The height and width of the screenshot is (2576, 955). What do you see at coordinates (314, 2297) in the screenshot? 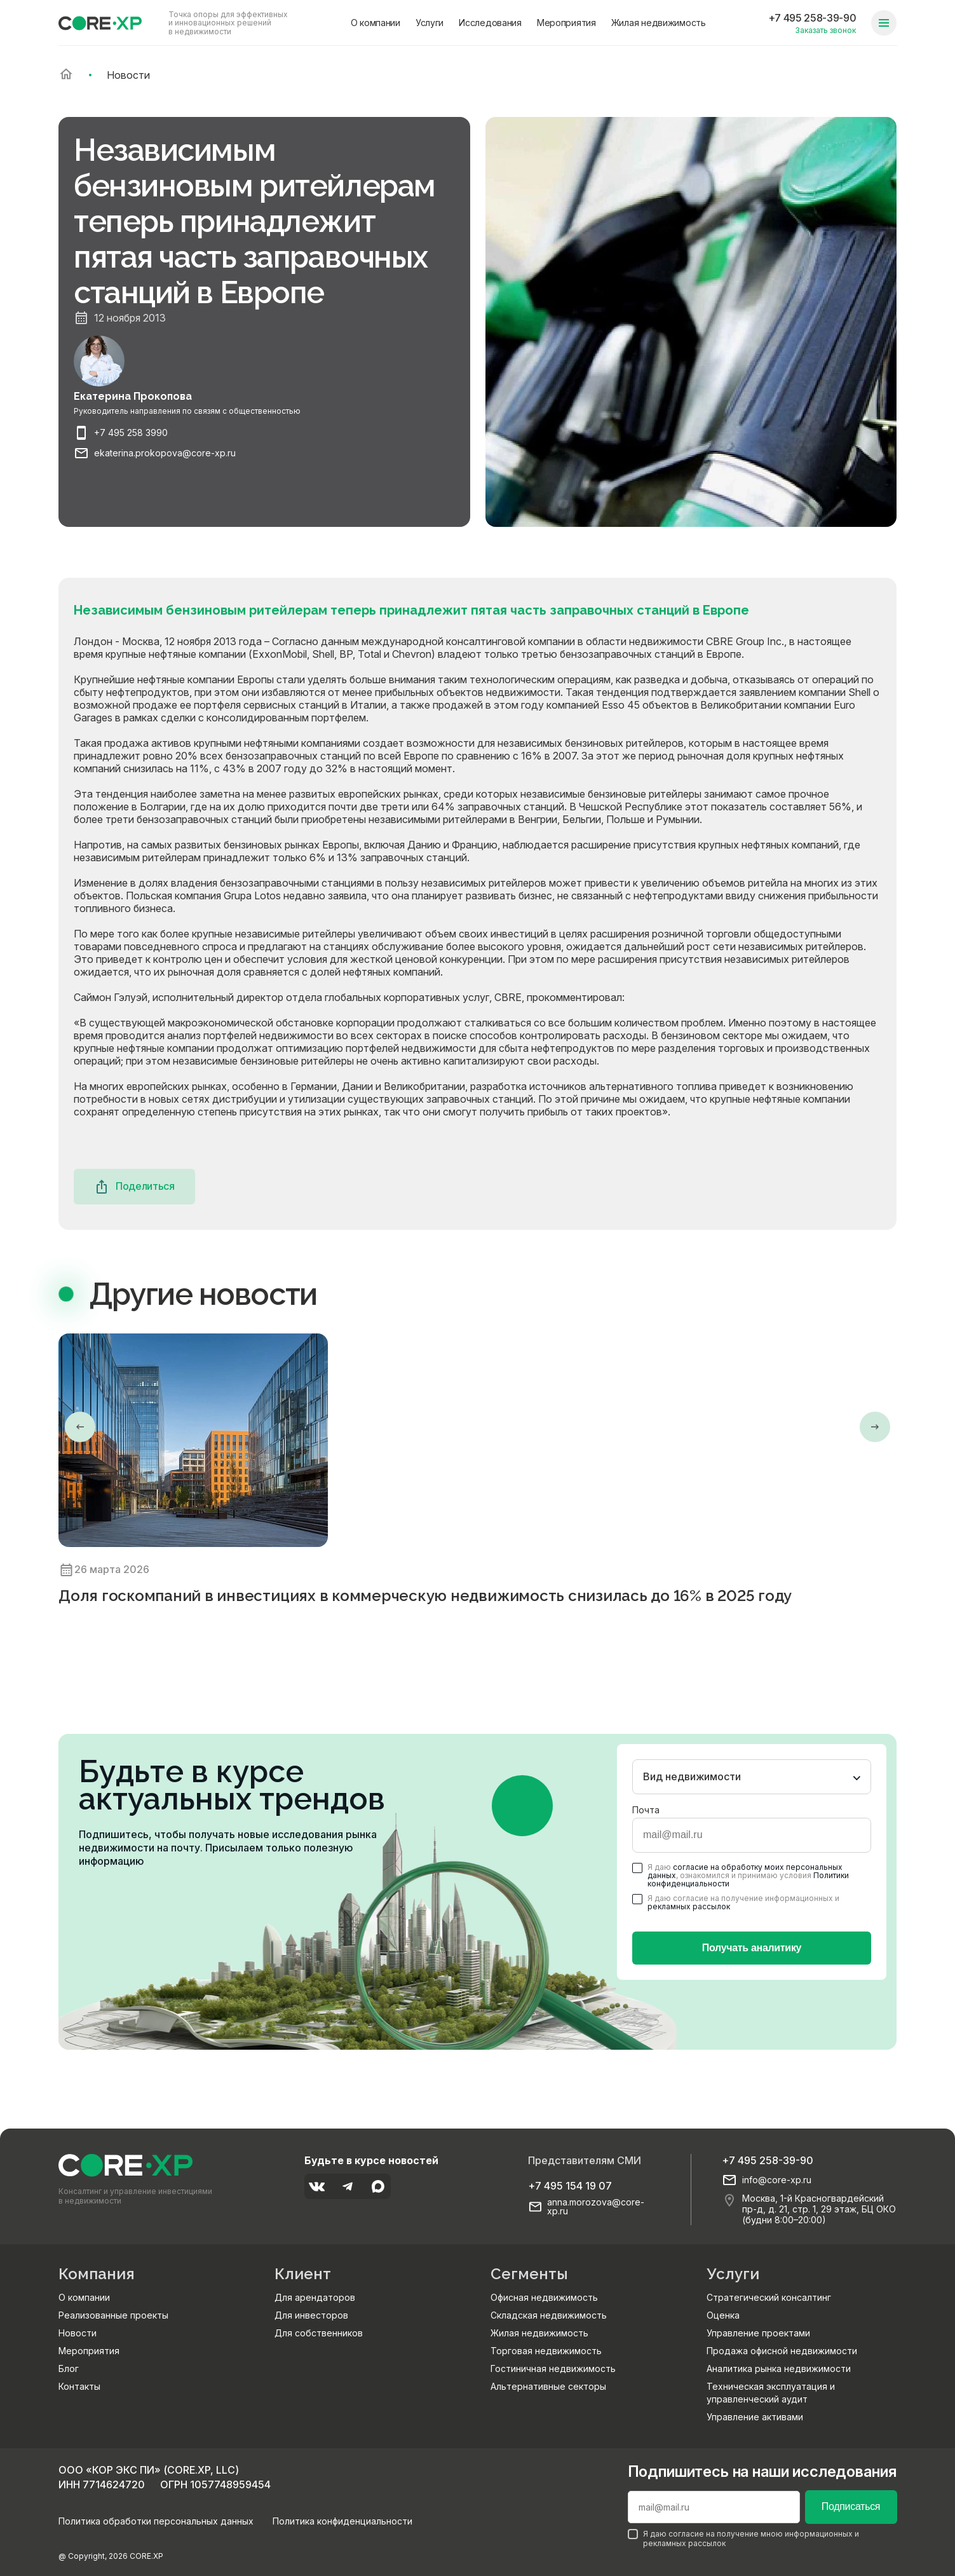
I see `Для арендаторов` at bounding box center [314, 2297].